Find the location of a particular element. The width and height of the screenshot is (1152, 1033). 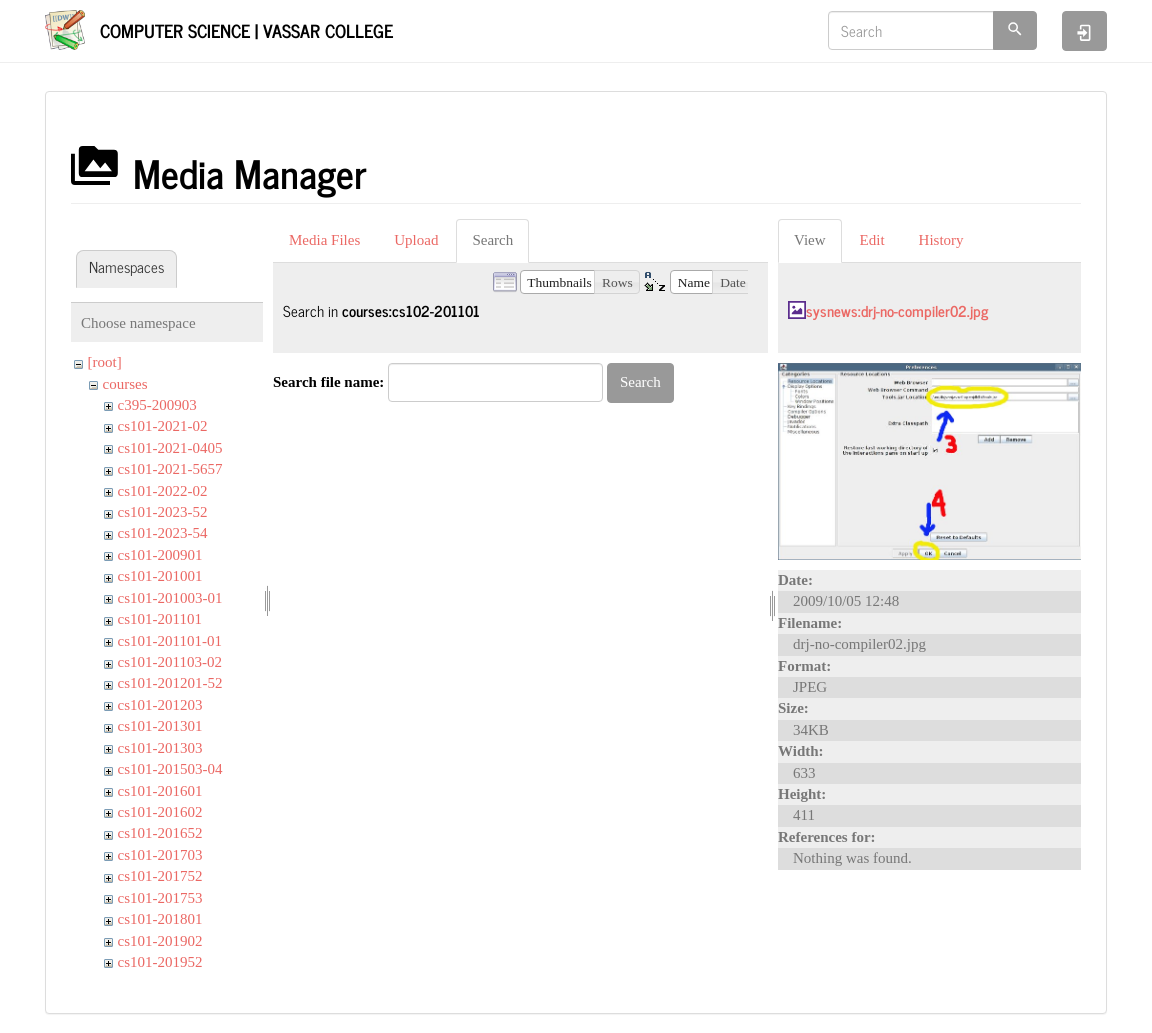

cs101-201203 is located at coordinates (160, 705).